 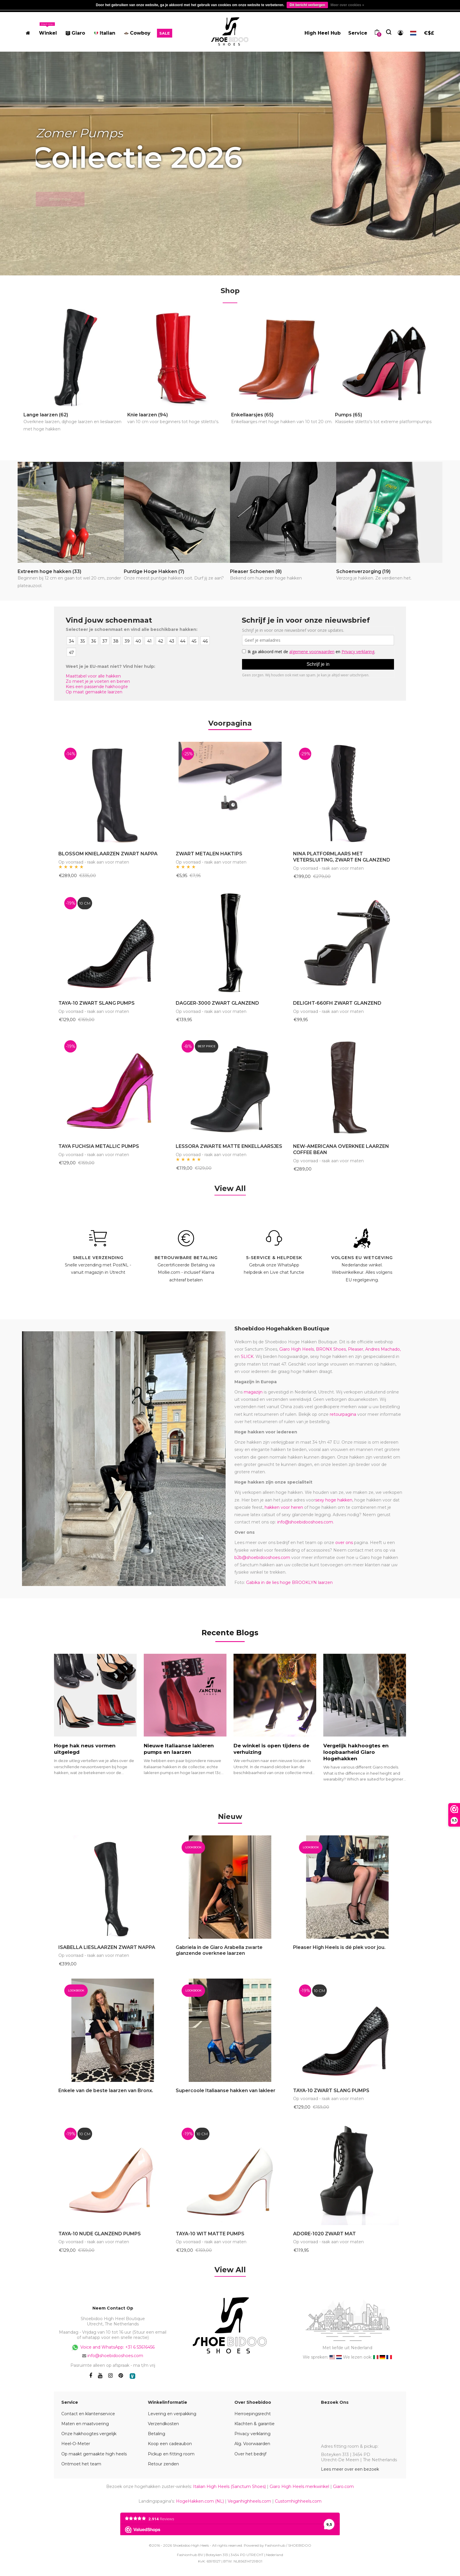 I want to click on Herroepingsrecht, so click(x=252, y=2413).